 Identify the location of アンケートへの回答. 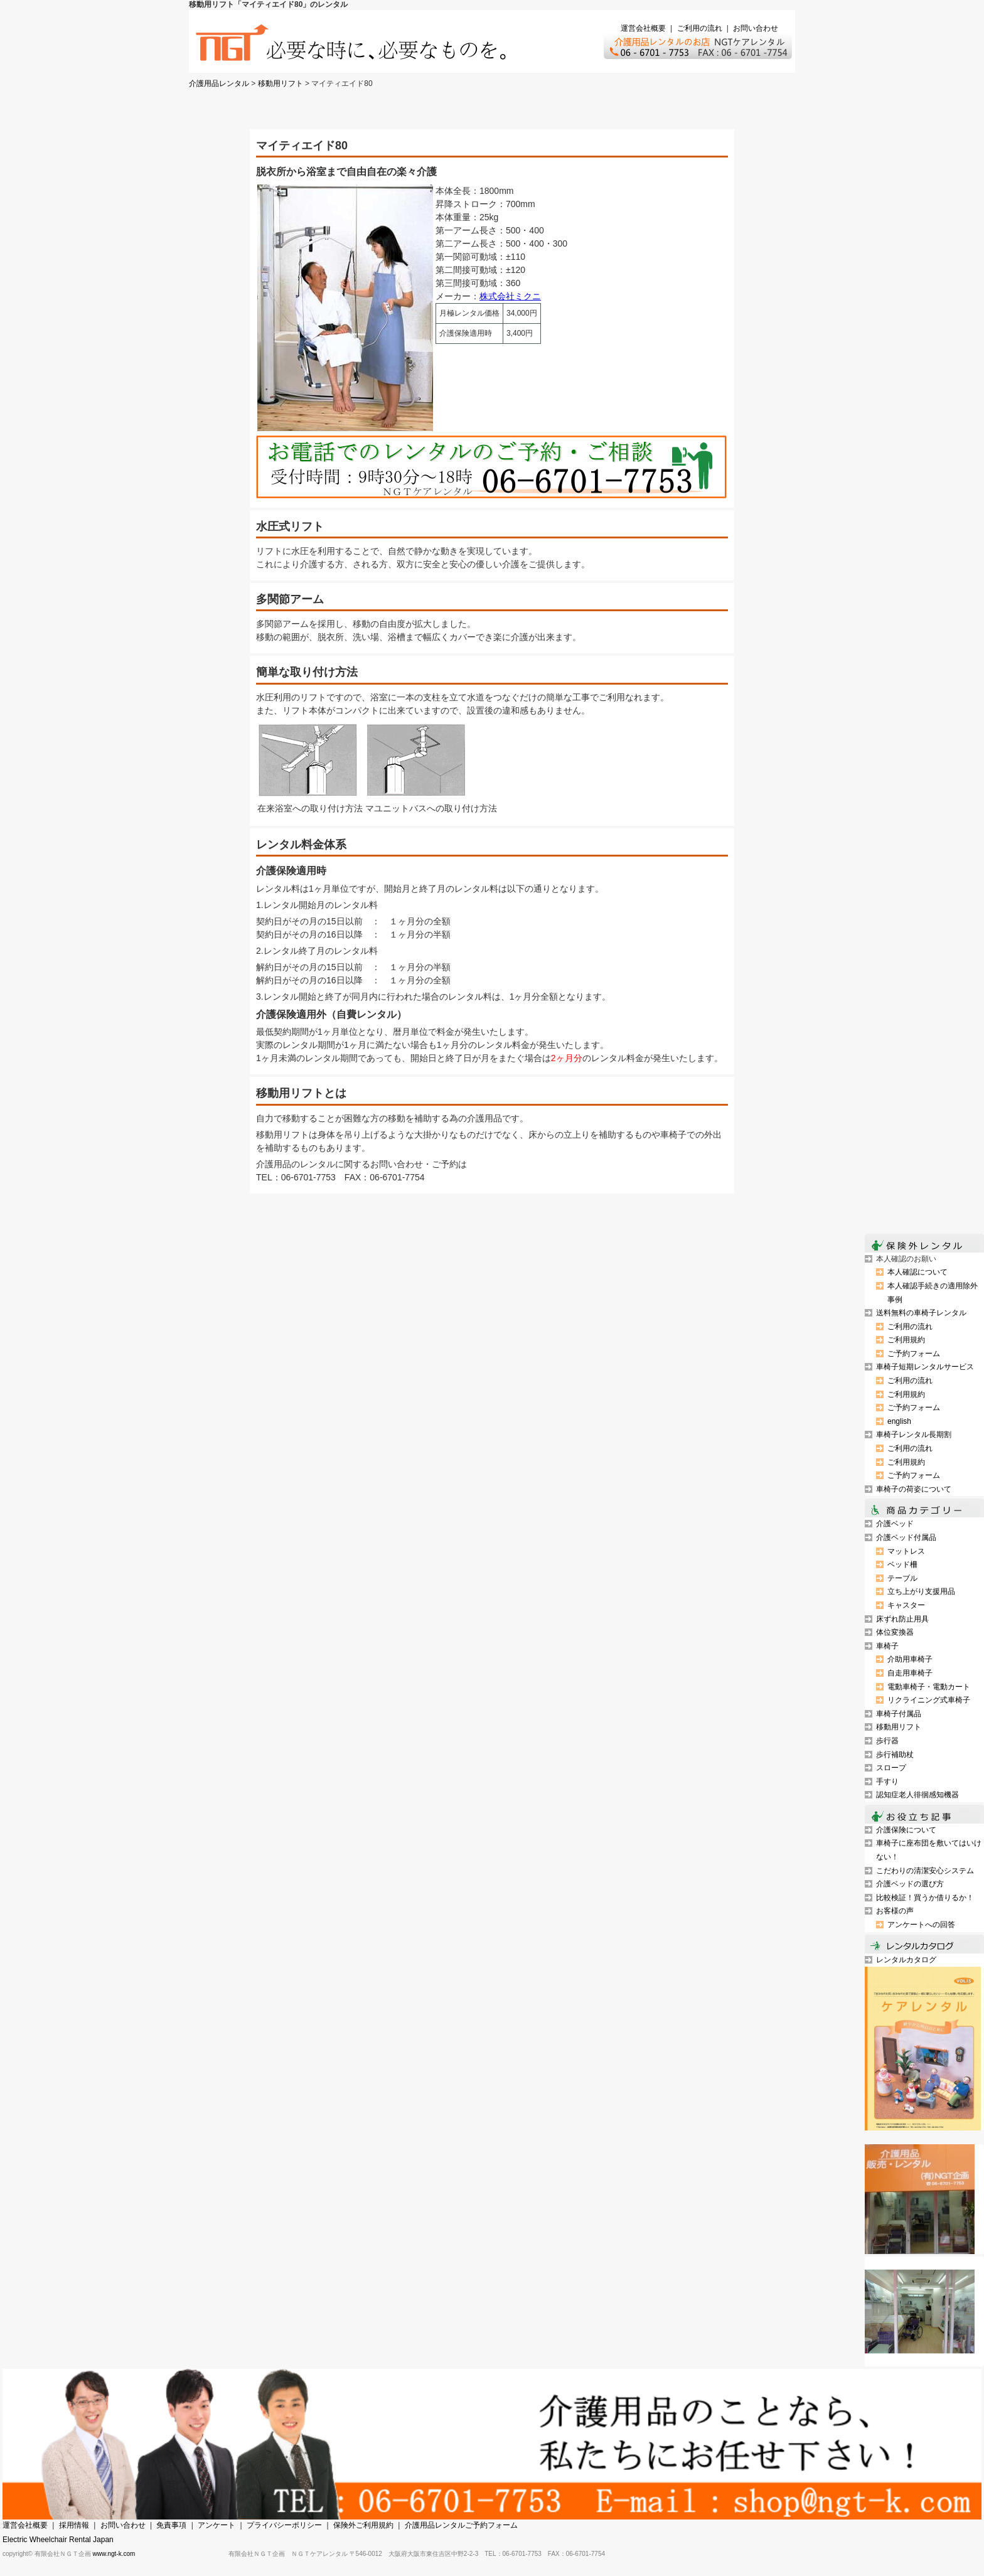
(921, 1924).